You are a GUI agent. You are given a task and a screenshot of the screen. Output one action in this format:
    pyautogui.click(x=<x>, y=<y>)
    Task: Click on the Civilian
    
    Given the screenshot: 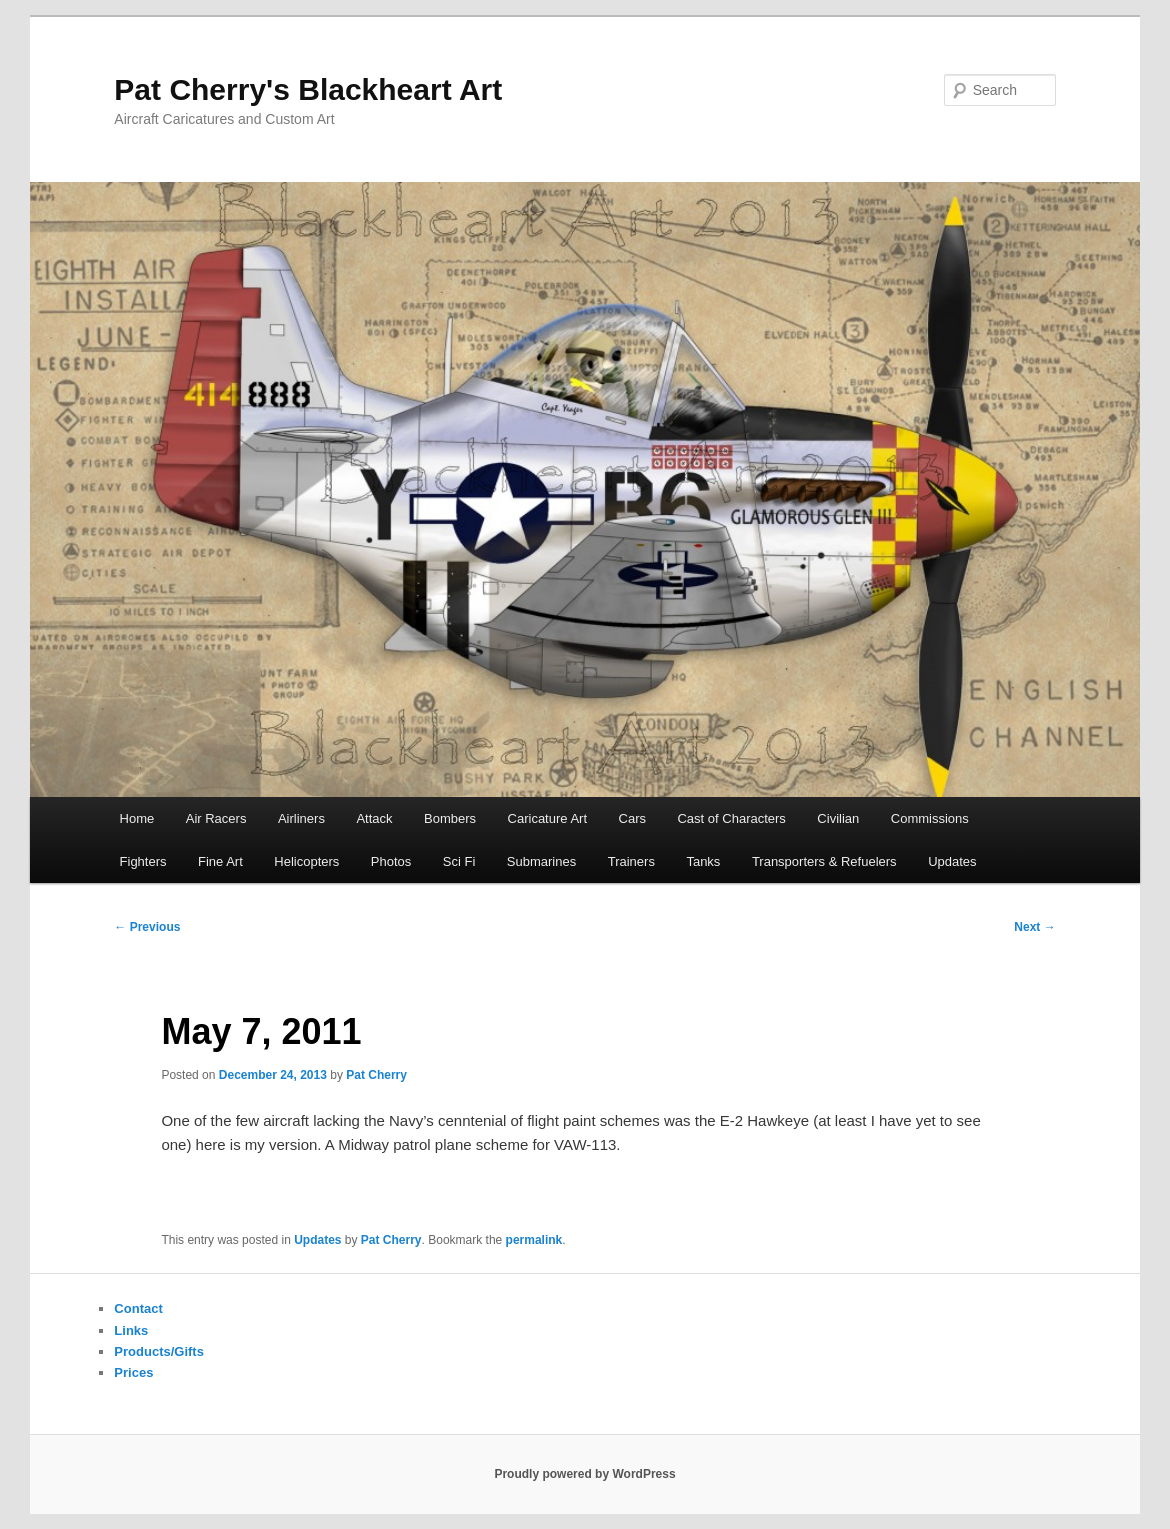 What is the action you would take?
    pyautogui.click(x=838, y=818)
    